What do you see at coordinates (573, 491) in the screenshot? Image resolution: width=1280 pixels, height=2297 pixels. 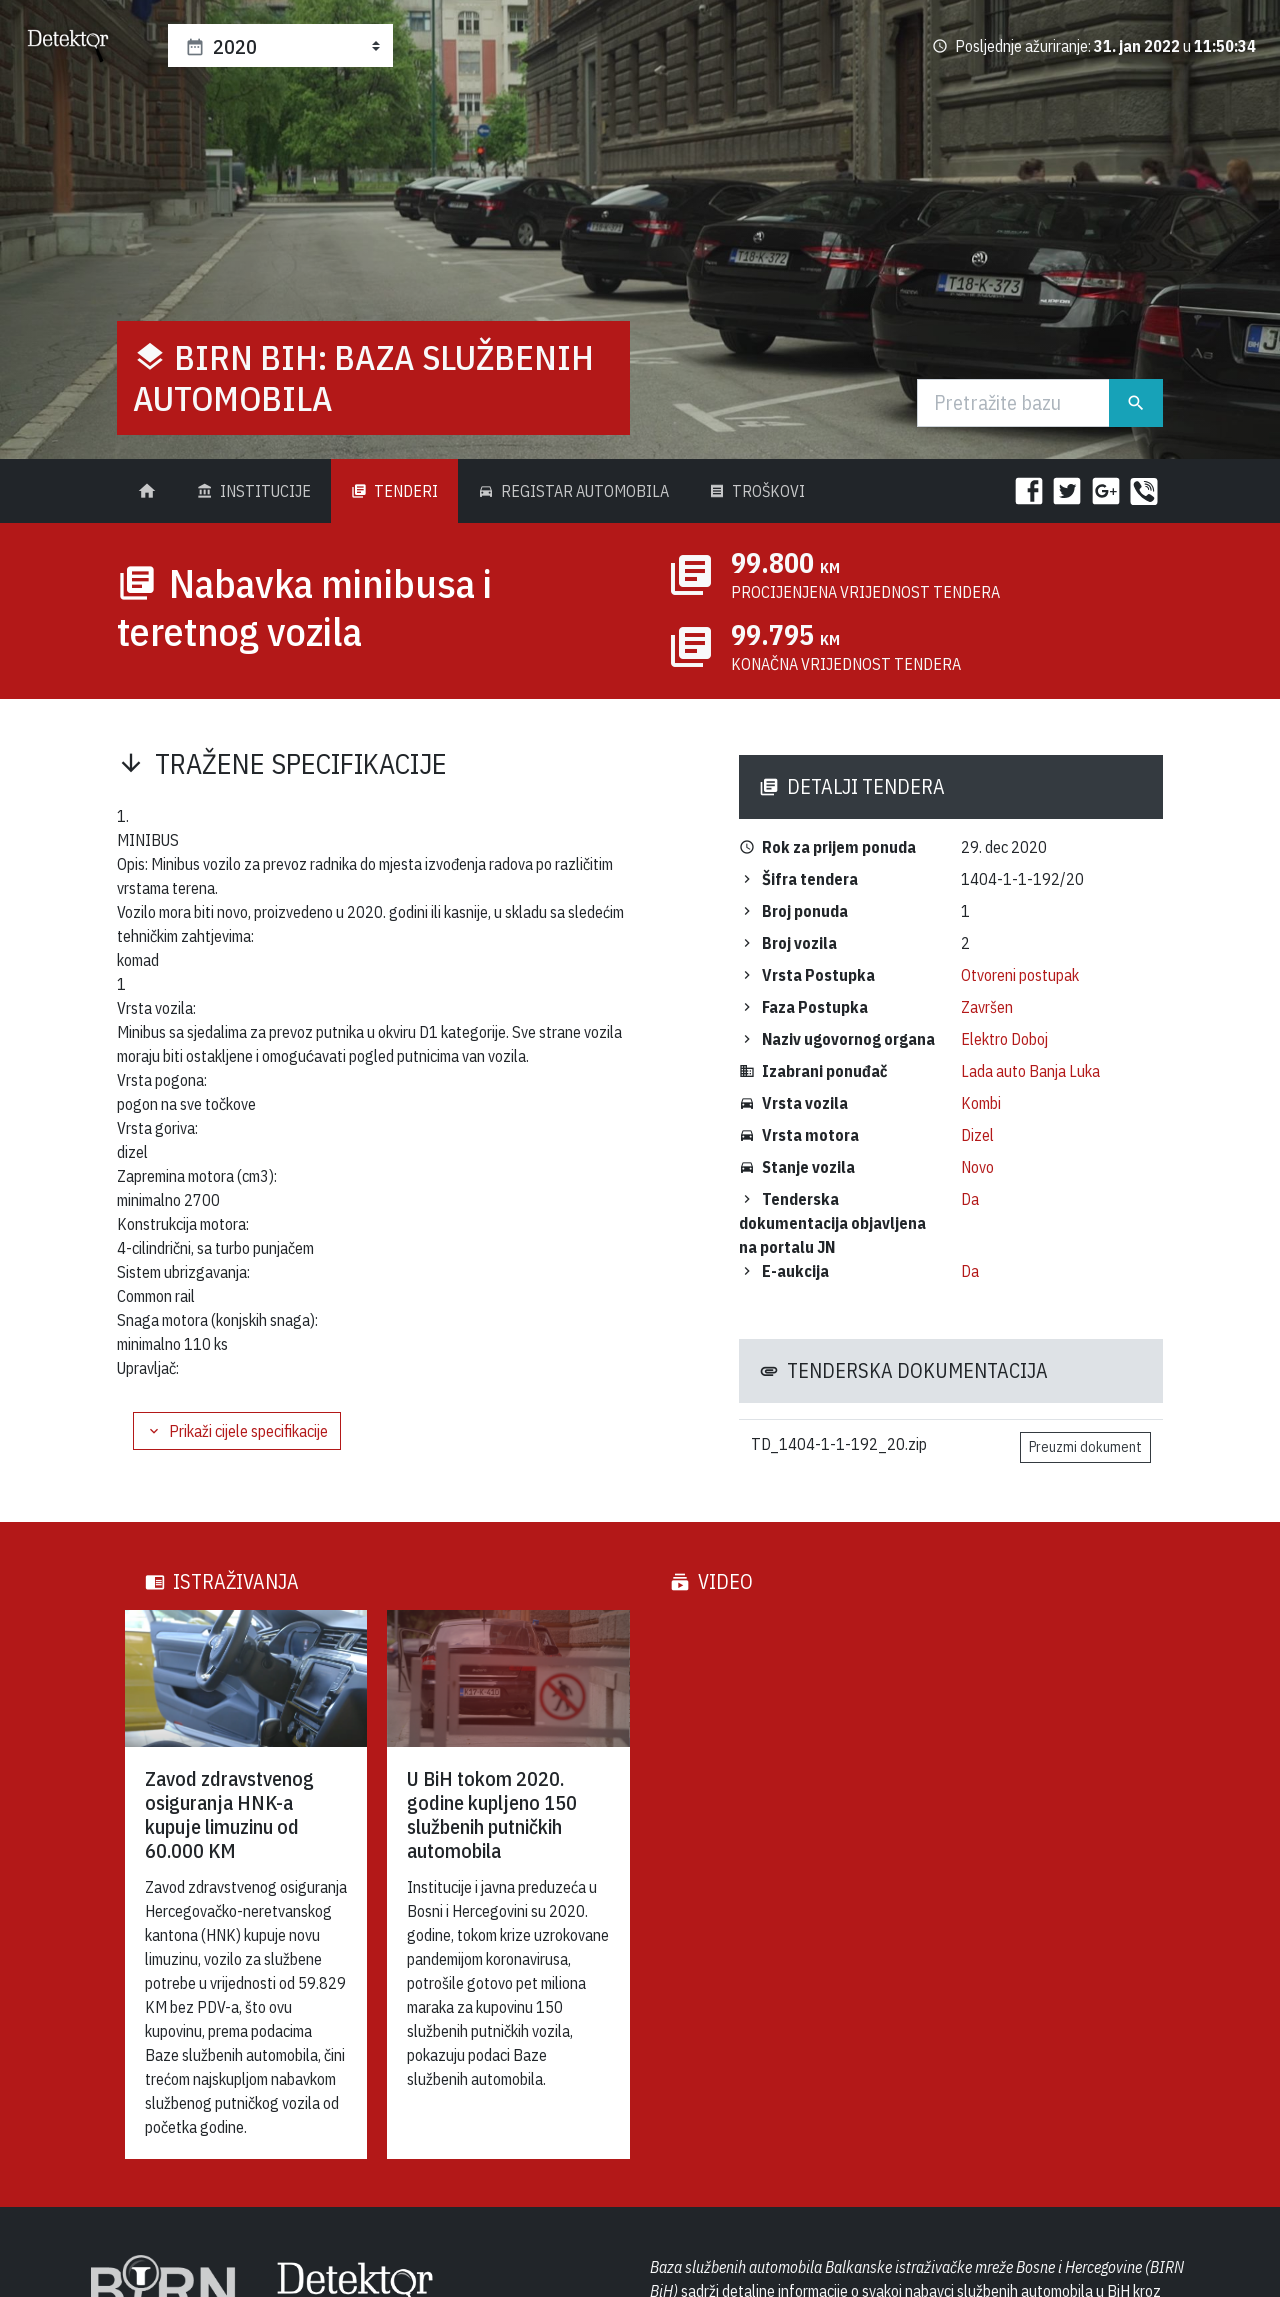 I see `Registar Automobila` at bounding box center [573, 491].